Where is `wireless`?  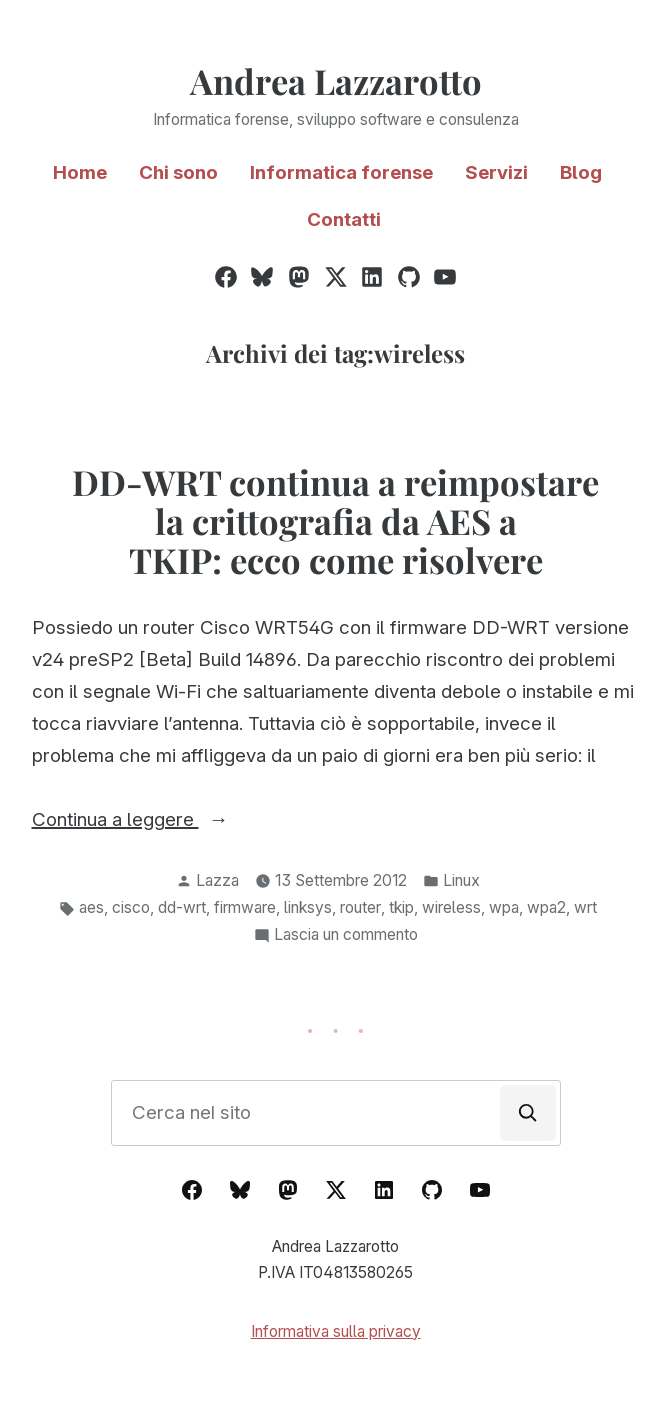 wireless is located at coordinates (451, 907).